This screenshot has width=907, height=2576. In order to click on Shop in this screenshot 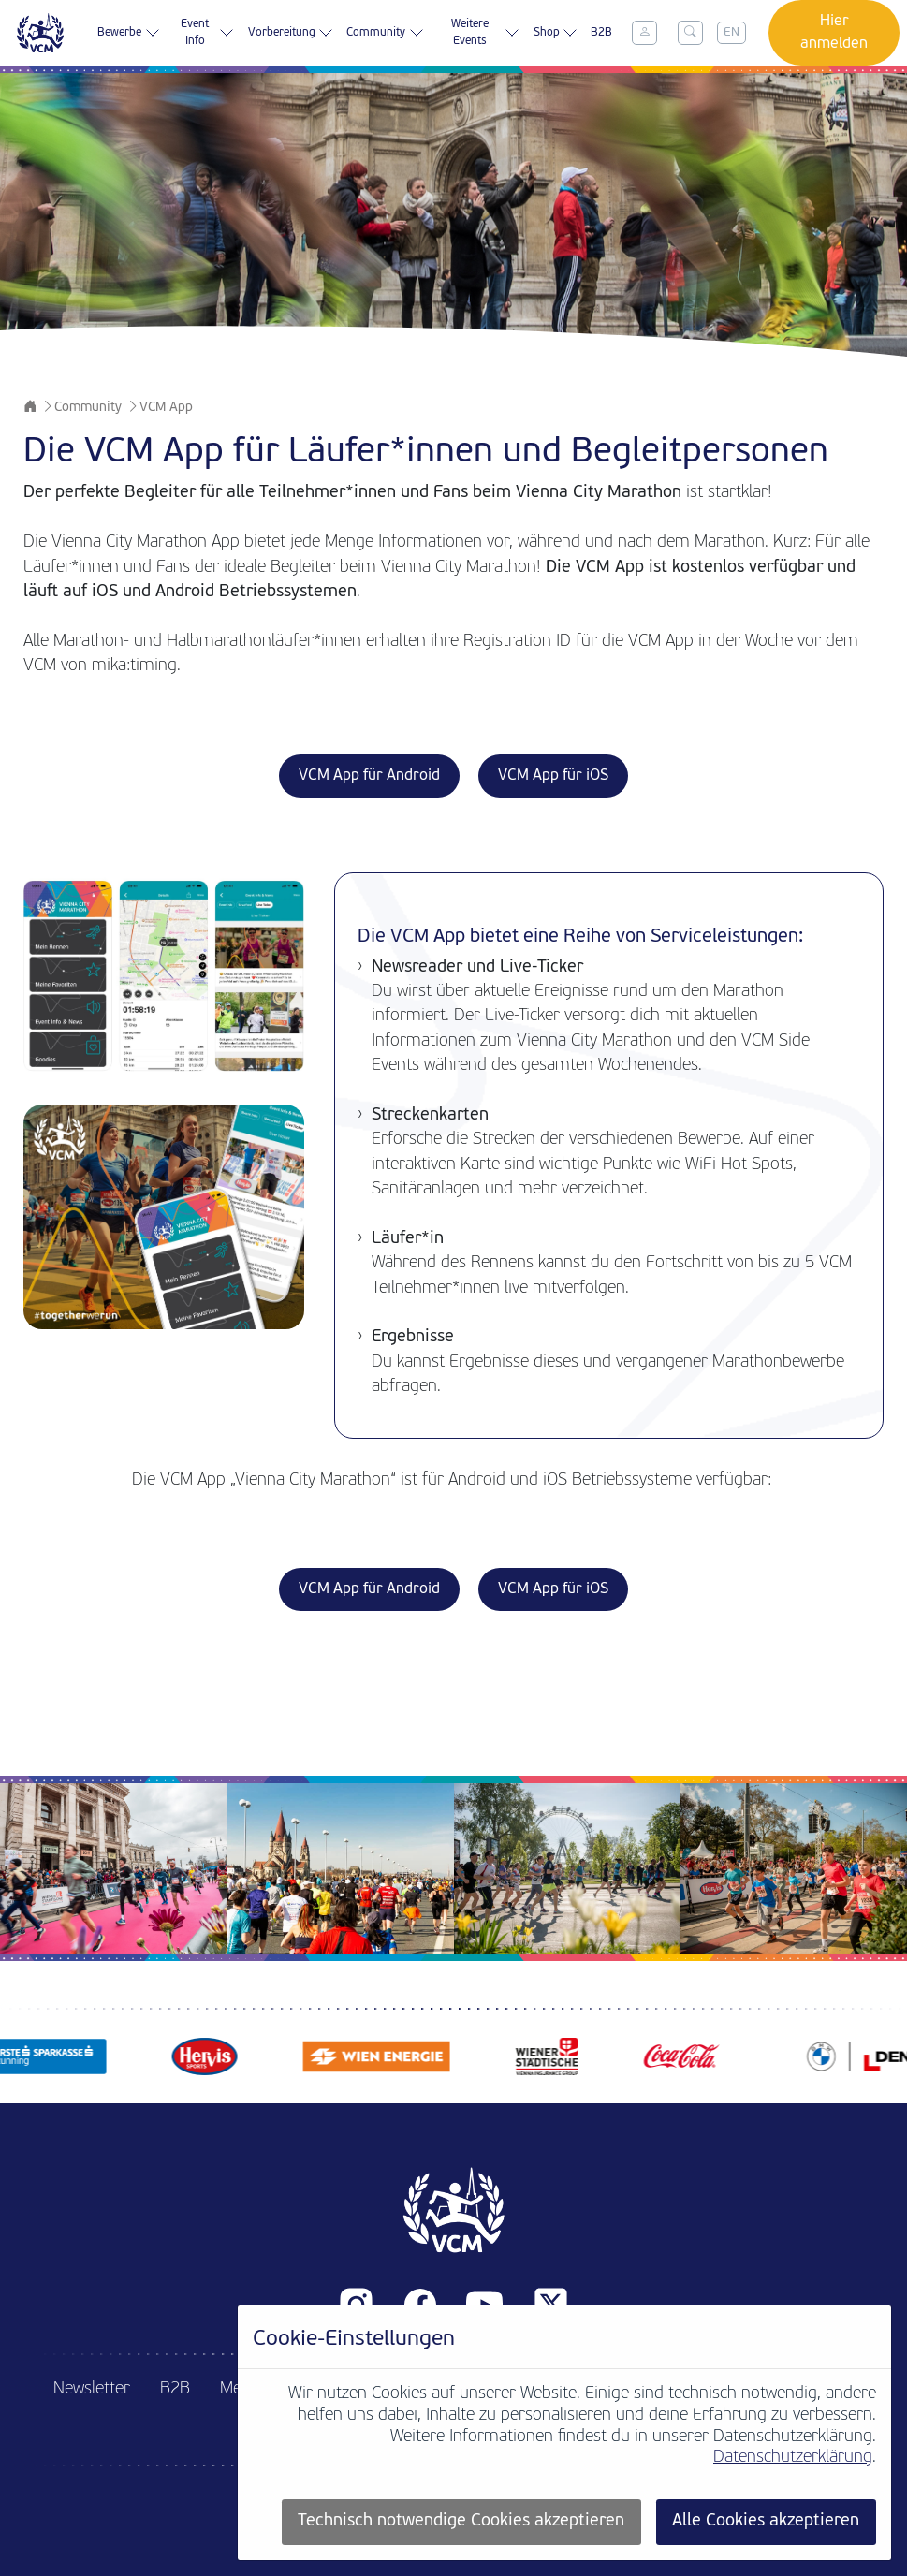, I will do `click(556, 32)`.